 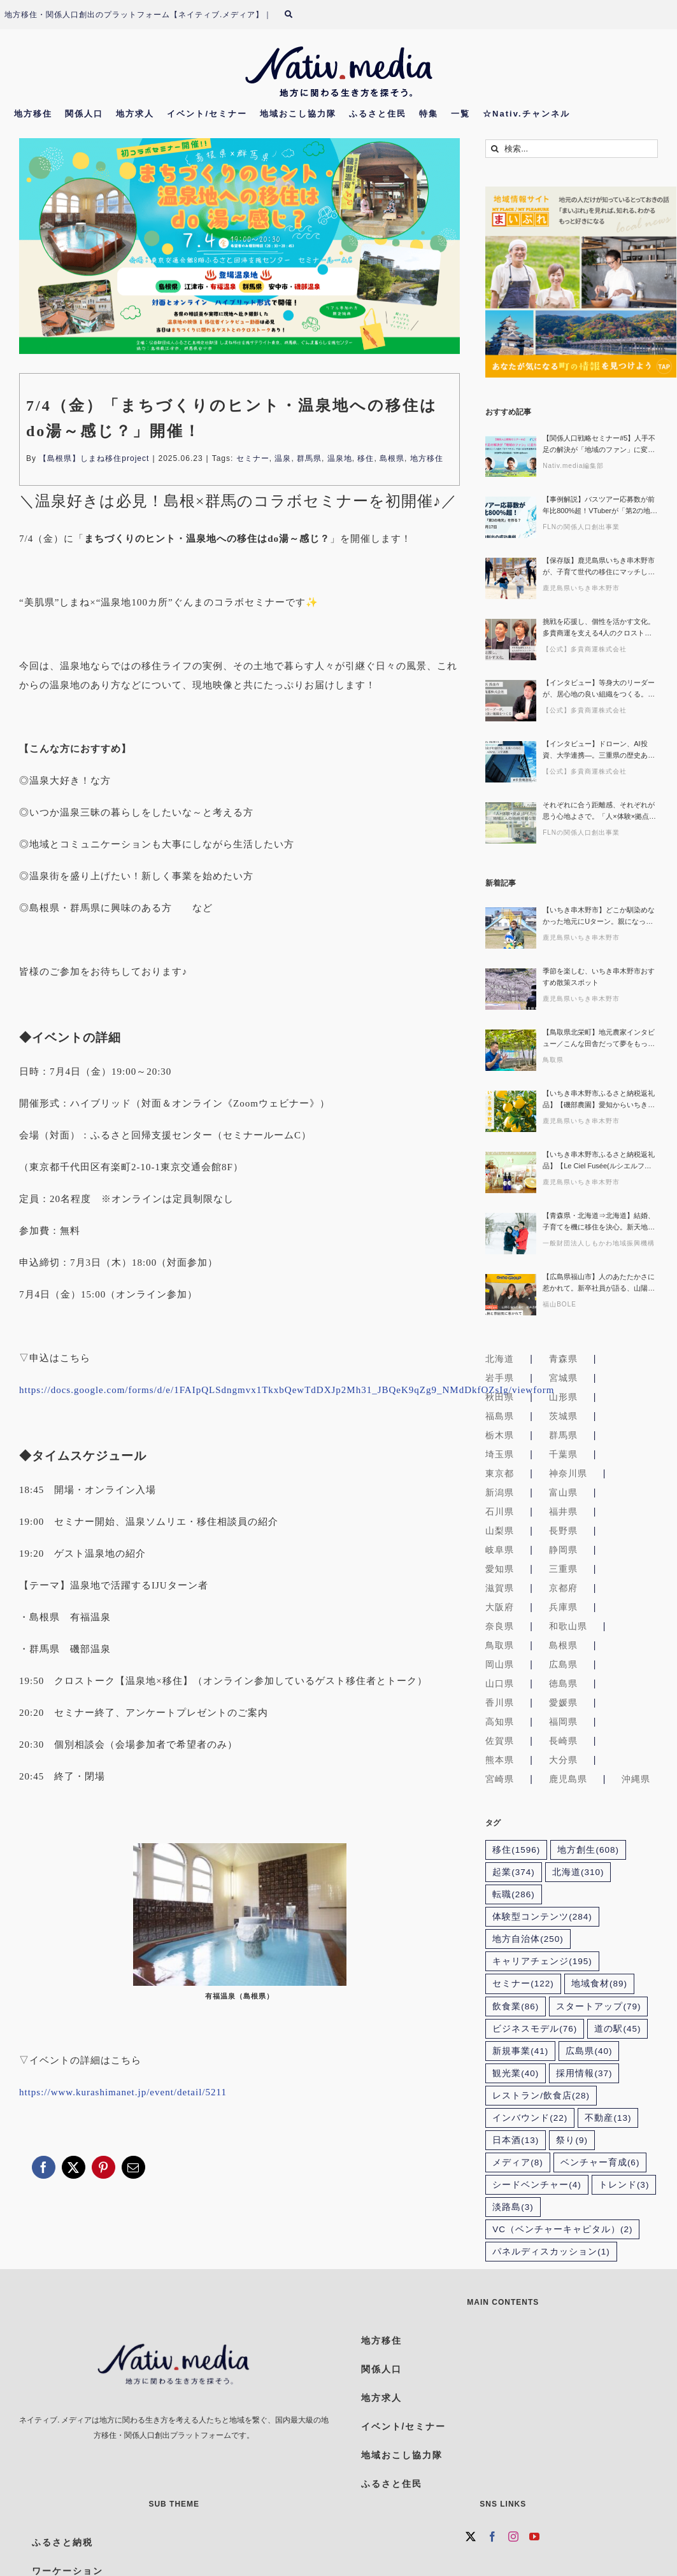 I want to click on 長崎県, so click(x=563, y=1741).